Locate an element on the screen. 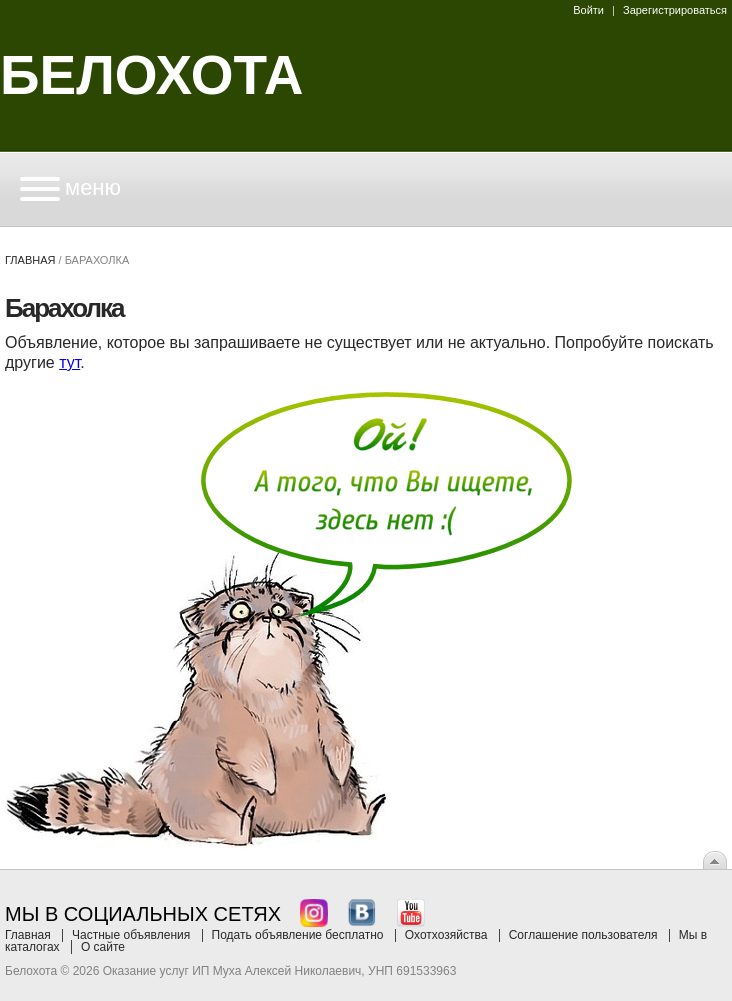 The image size is (732, 1001). Подать объявление бесплатно is located at coordinates (298, 935).